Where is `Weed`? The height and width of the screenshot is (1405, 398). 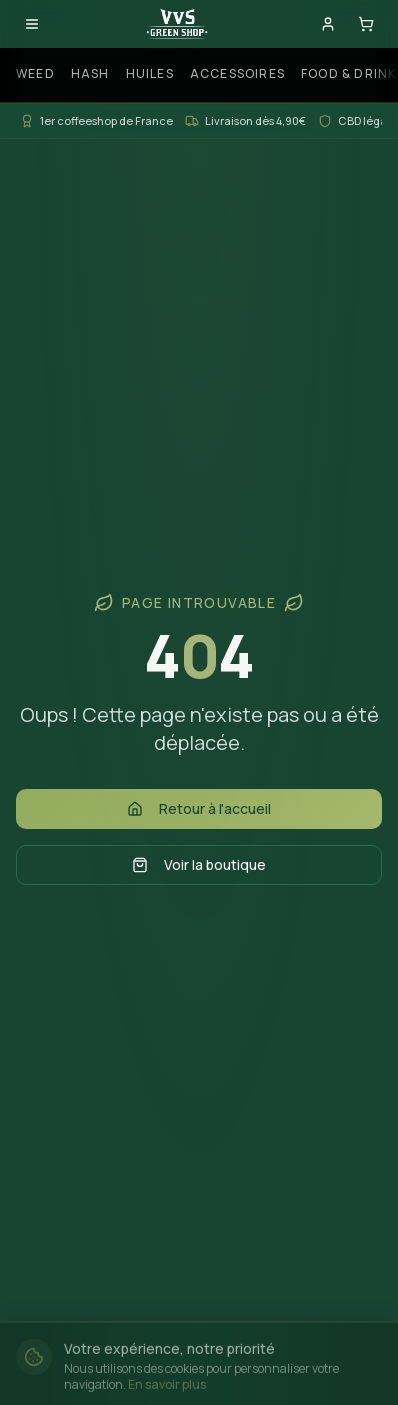 Weed is located at coordinates (35, 73).